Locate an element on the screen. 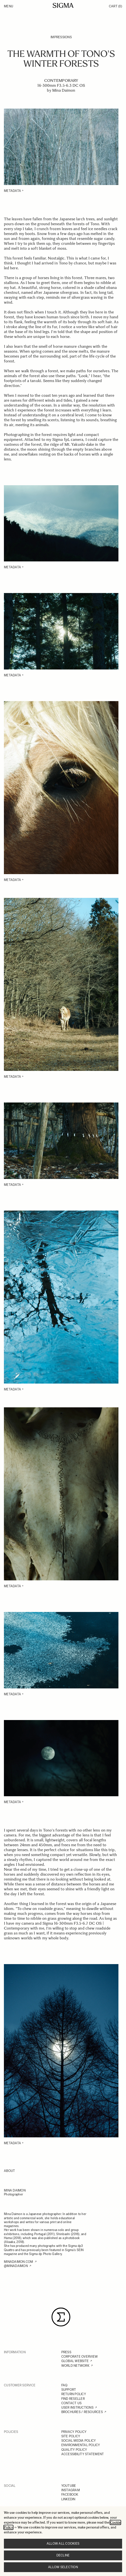  YOUTUBE is located at coordinates (68, 2486).